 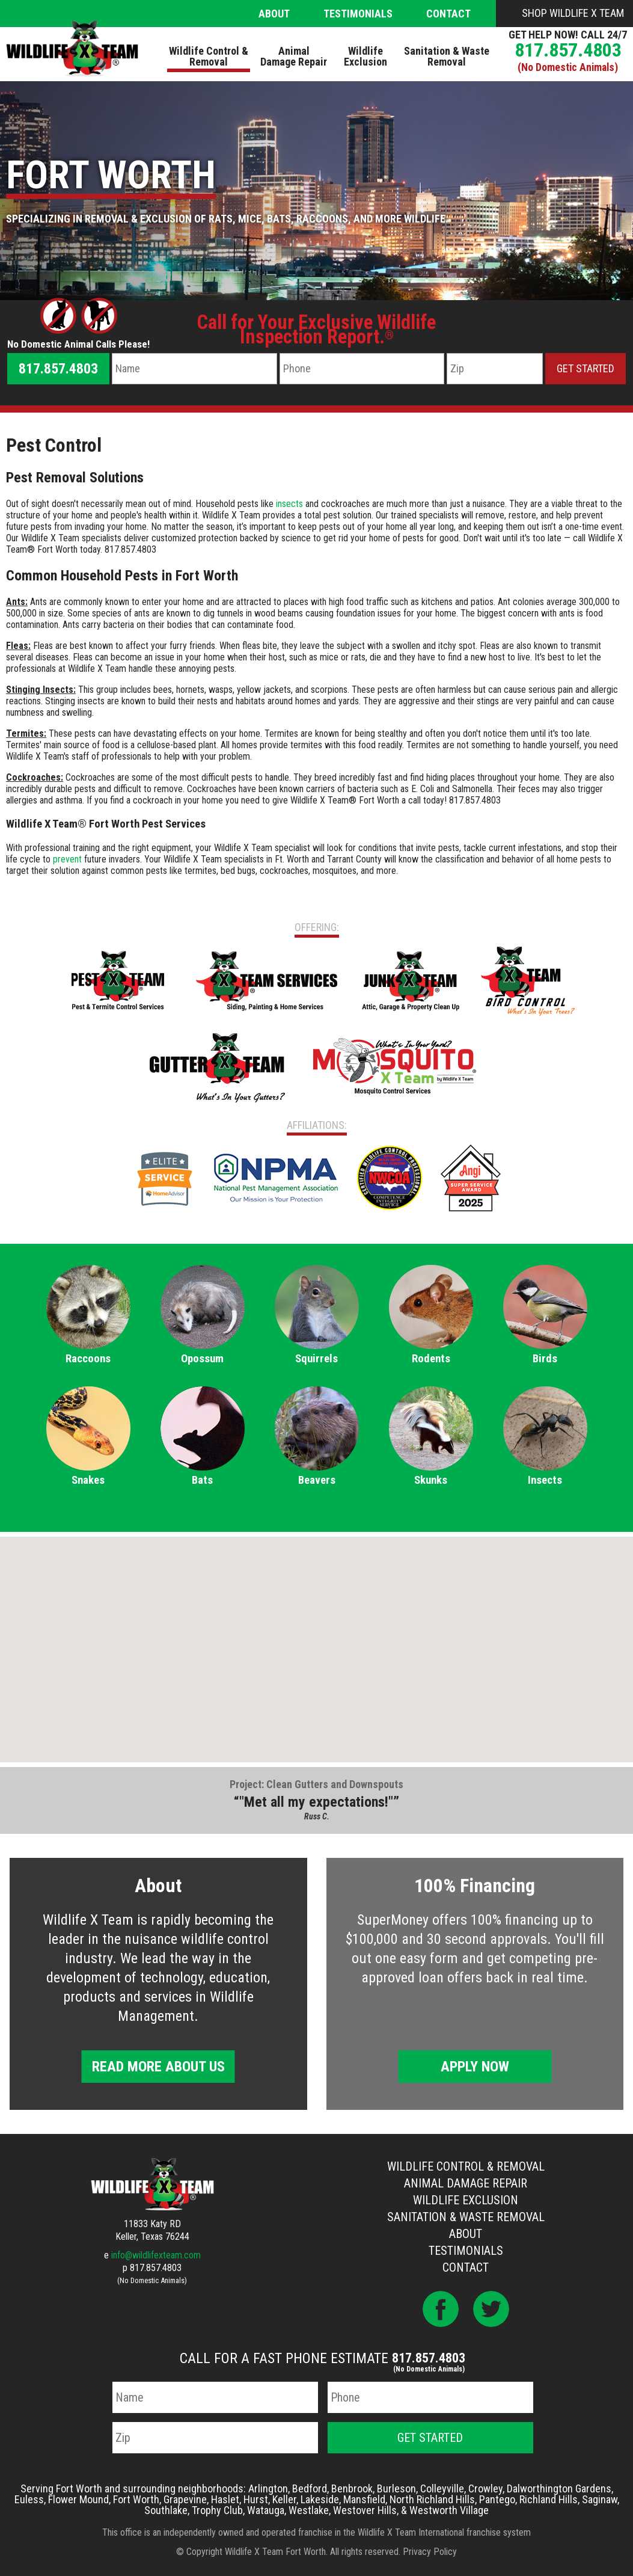 I want to click on Testimonials, so click(x=358, y=13).